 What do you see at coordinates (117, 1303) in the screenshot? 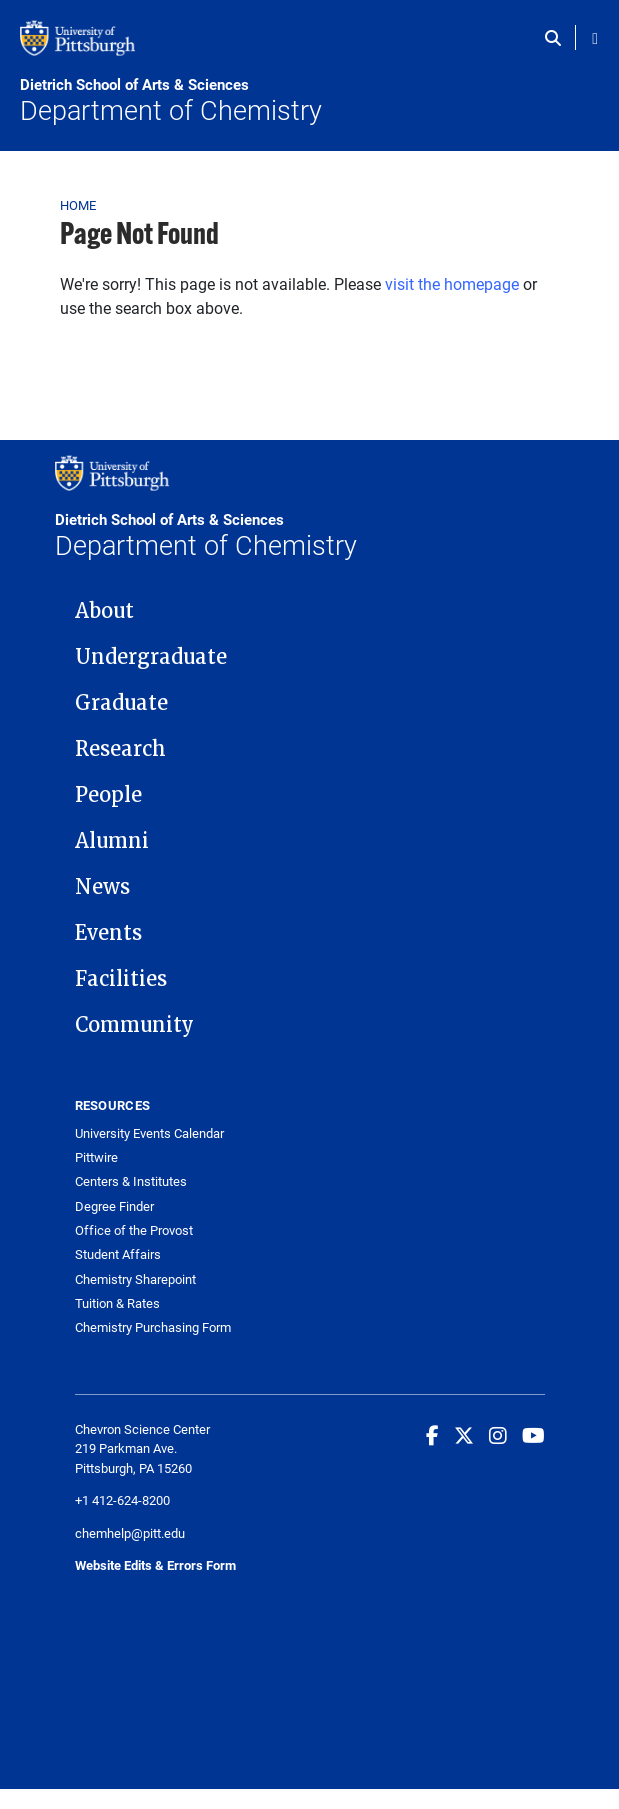
I see `Tuition & Rates` at bounding box center [117, 1303].